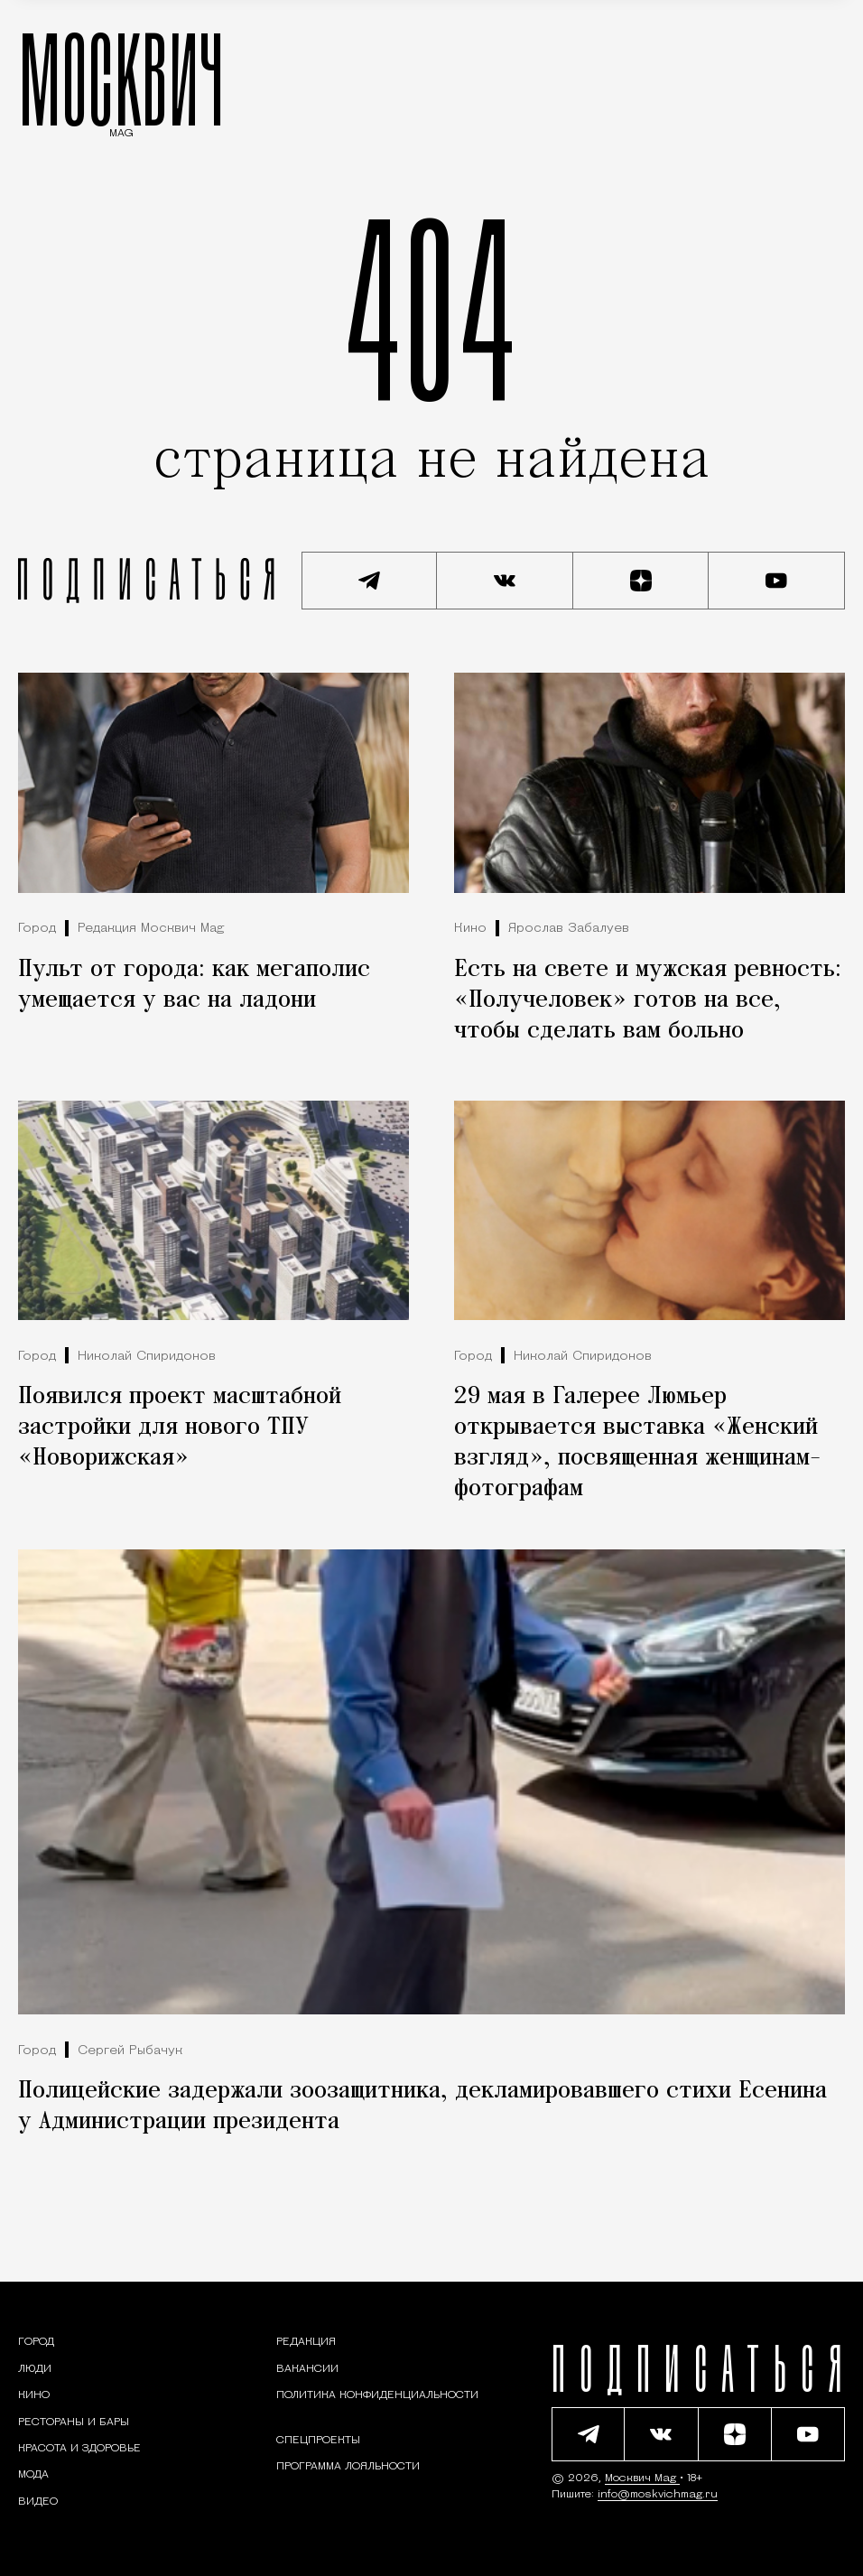 This screenshot has height=2576, width=863. What do you see at coordinates (194, 985) in the screenshot?
I see `Пульт от города: как мегаполис умещается у вас на ладони` at bounding box center [194, 985].